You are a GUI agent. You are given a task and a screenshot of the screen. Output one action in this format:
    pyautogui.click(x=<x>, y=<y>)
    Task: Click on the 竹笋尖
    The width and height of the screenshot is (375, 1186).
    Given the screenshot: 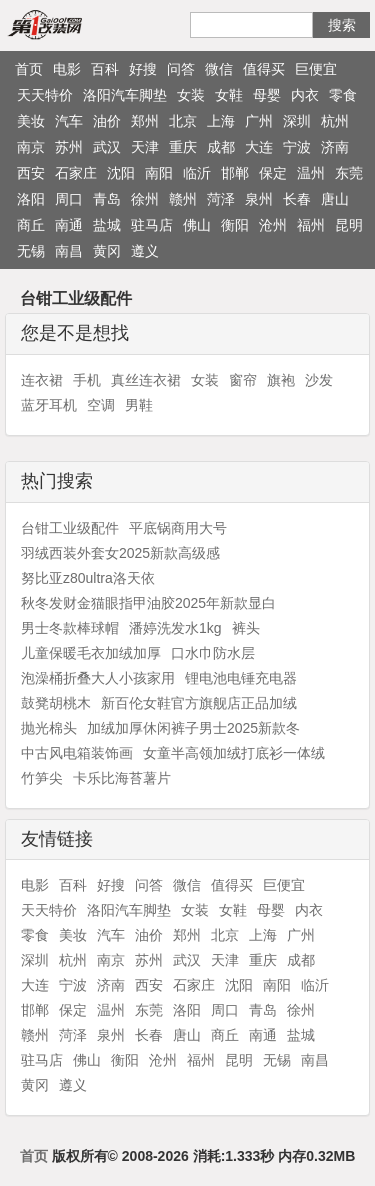 What is the action you would take?
    pyautogui.click(x=42, y=778)
    